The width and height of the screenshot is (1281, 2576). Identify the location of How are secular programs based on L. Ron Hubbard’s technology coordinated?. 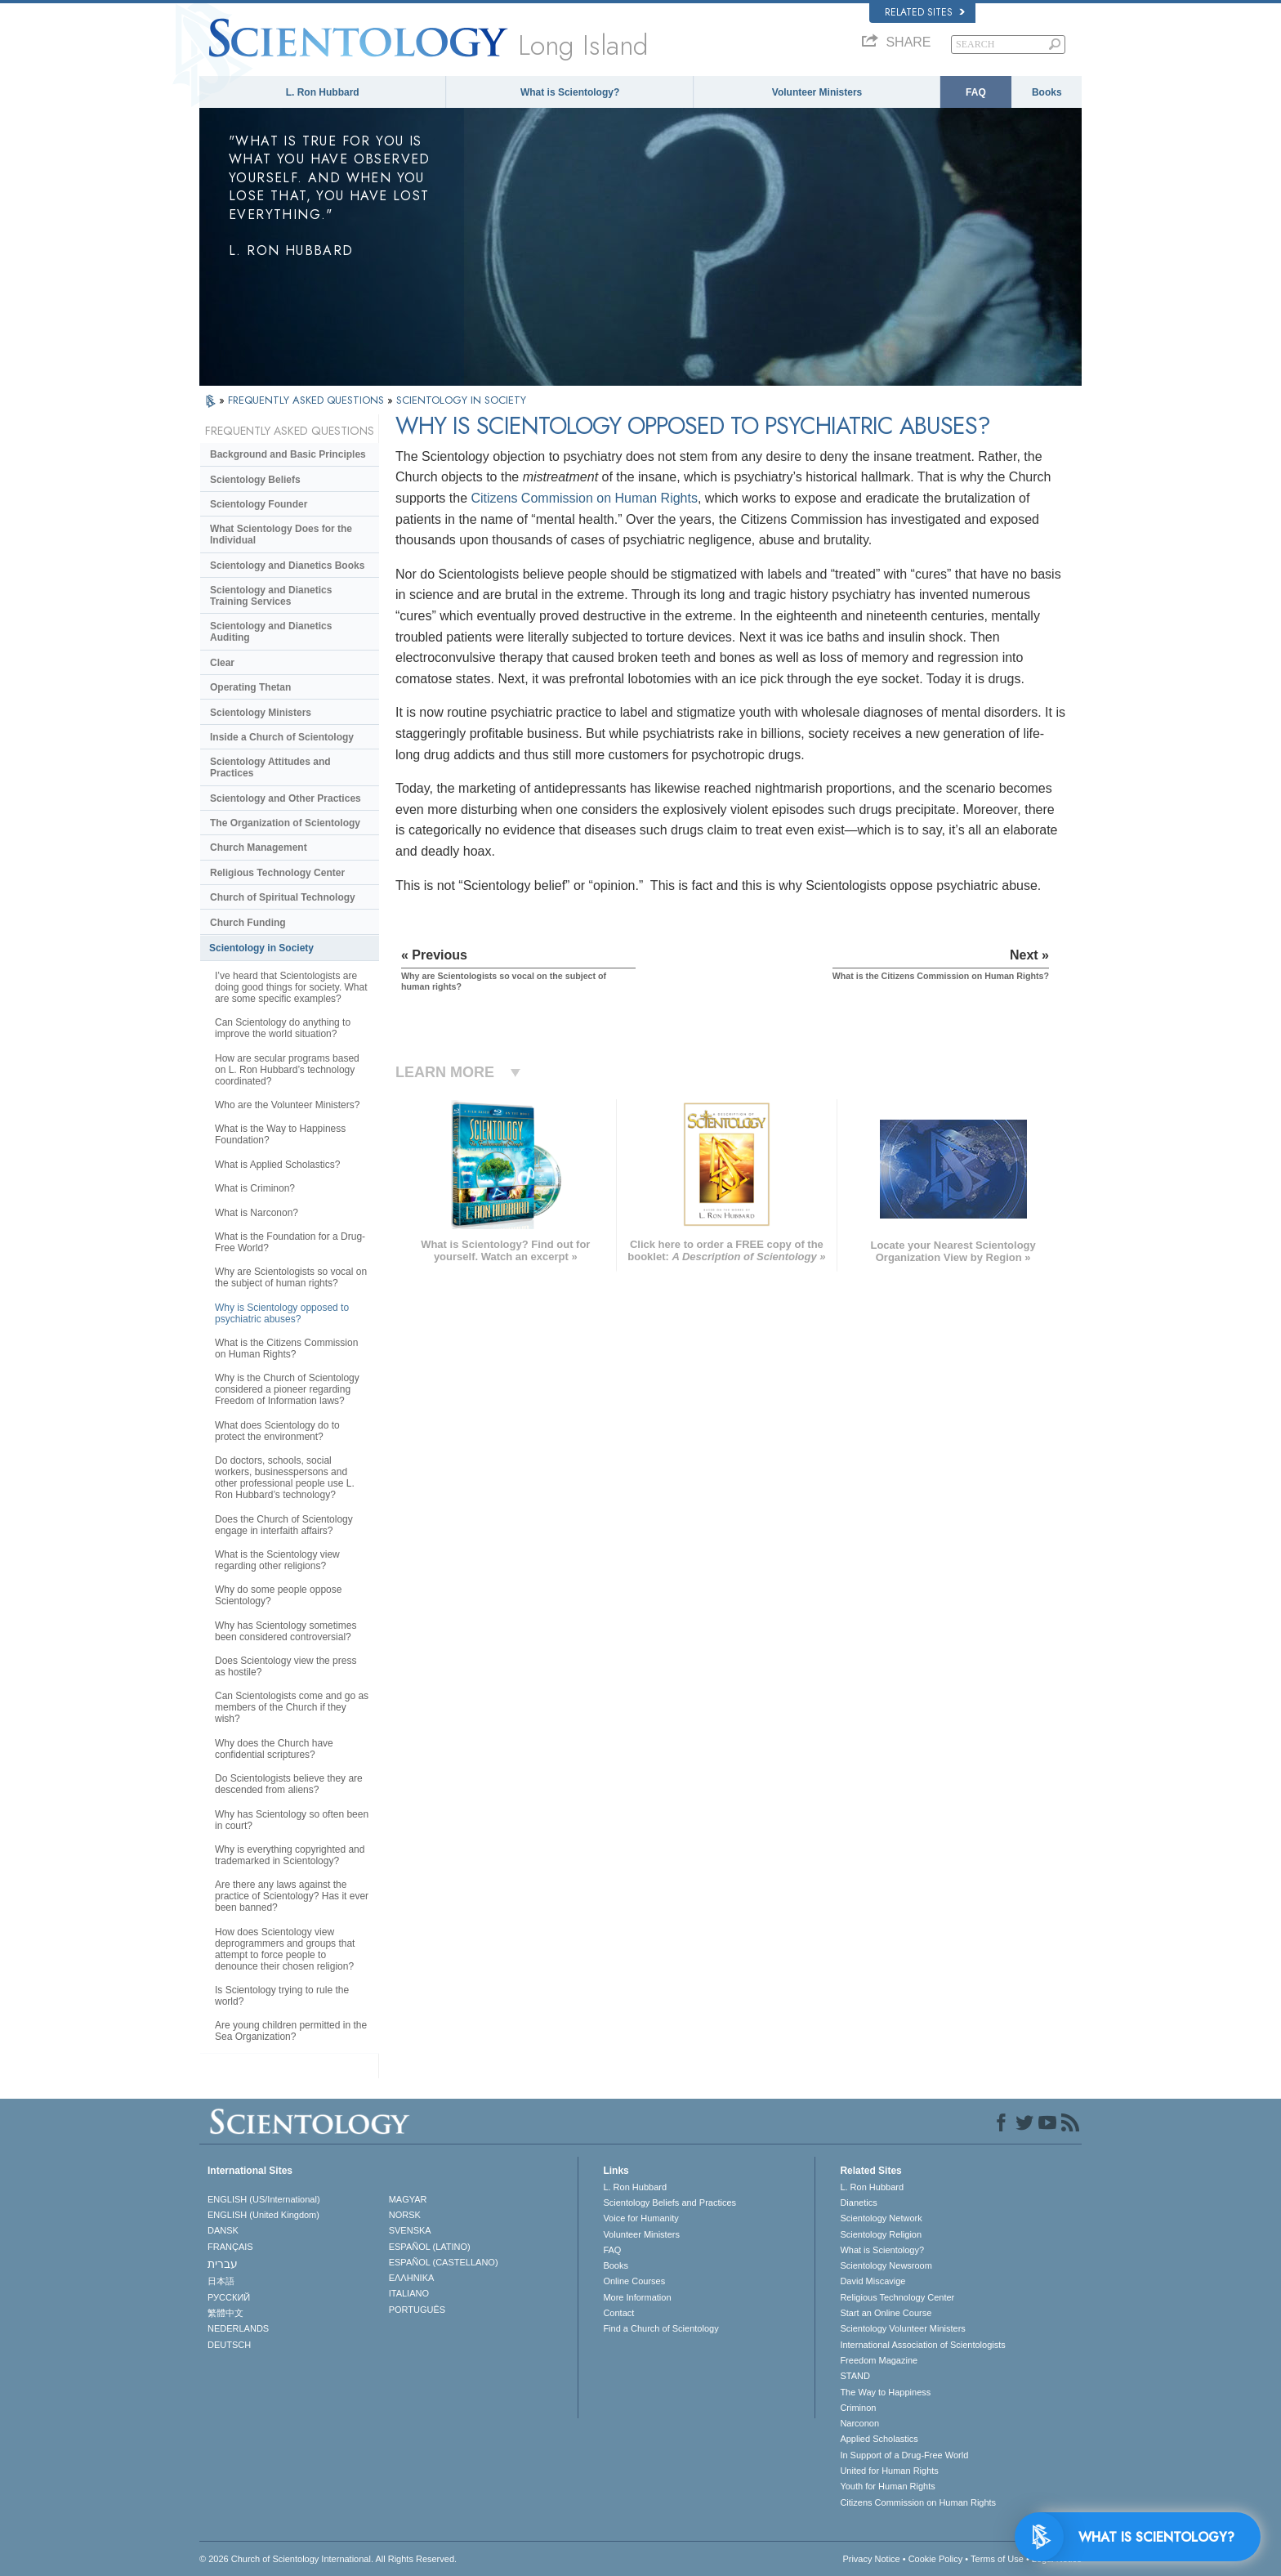
(287, 1070).